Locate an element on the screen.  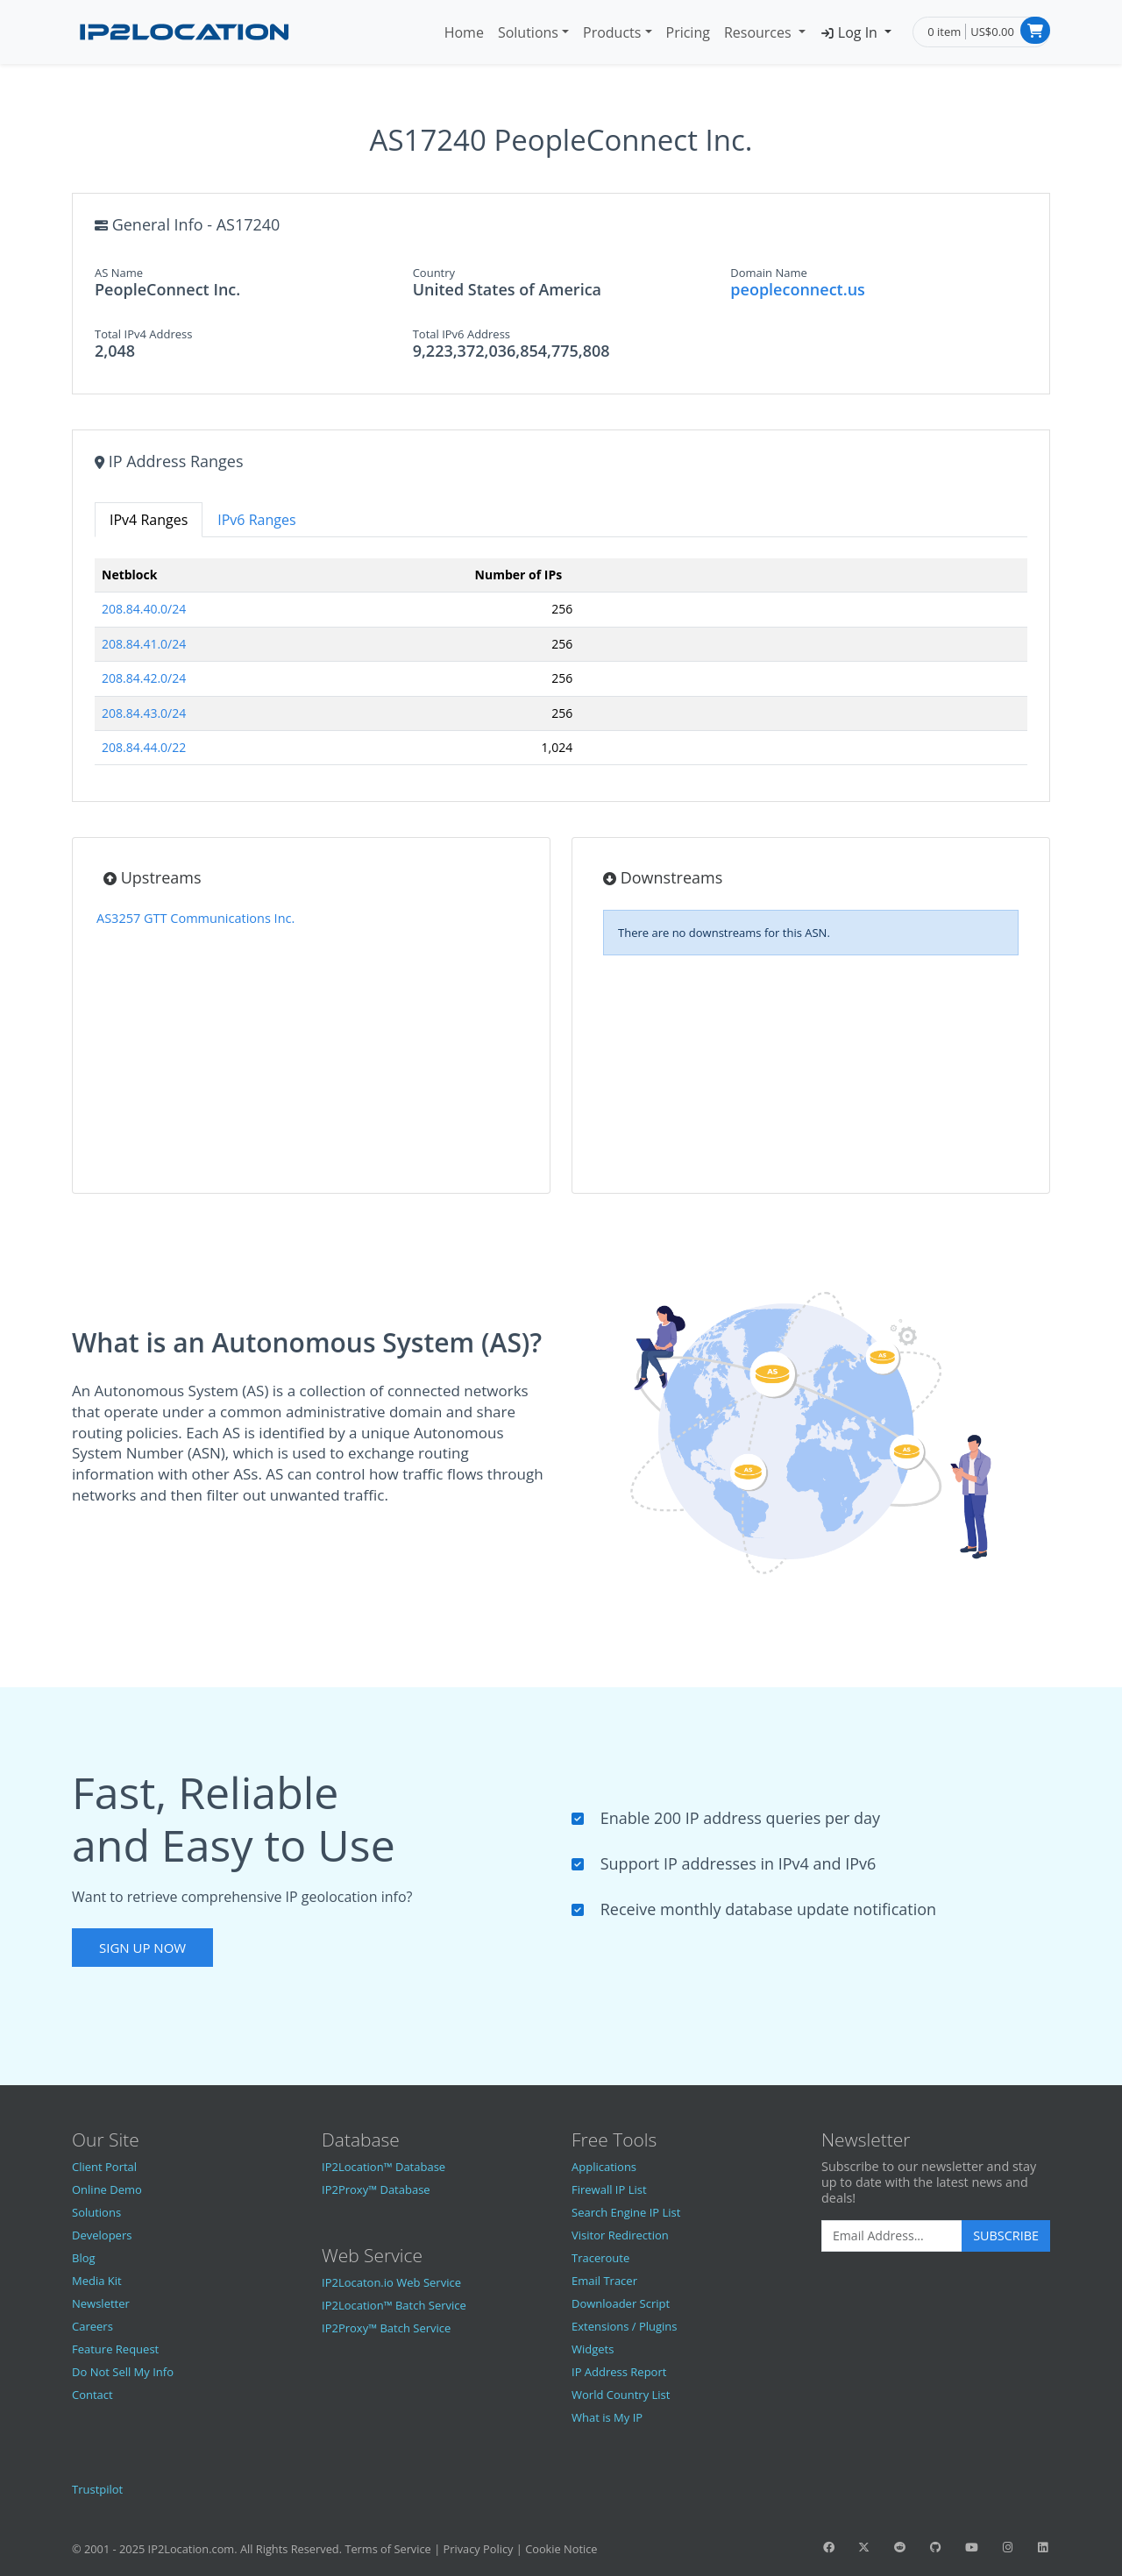
Do Not Sell My Info is located at coordinates (123, 2372).